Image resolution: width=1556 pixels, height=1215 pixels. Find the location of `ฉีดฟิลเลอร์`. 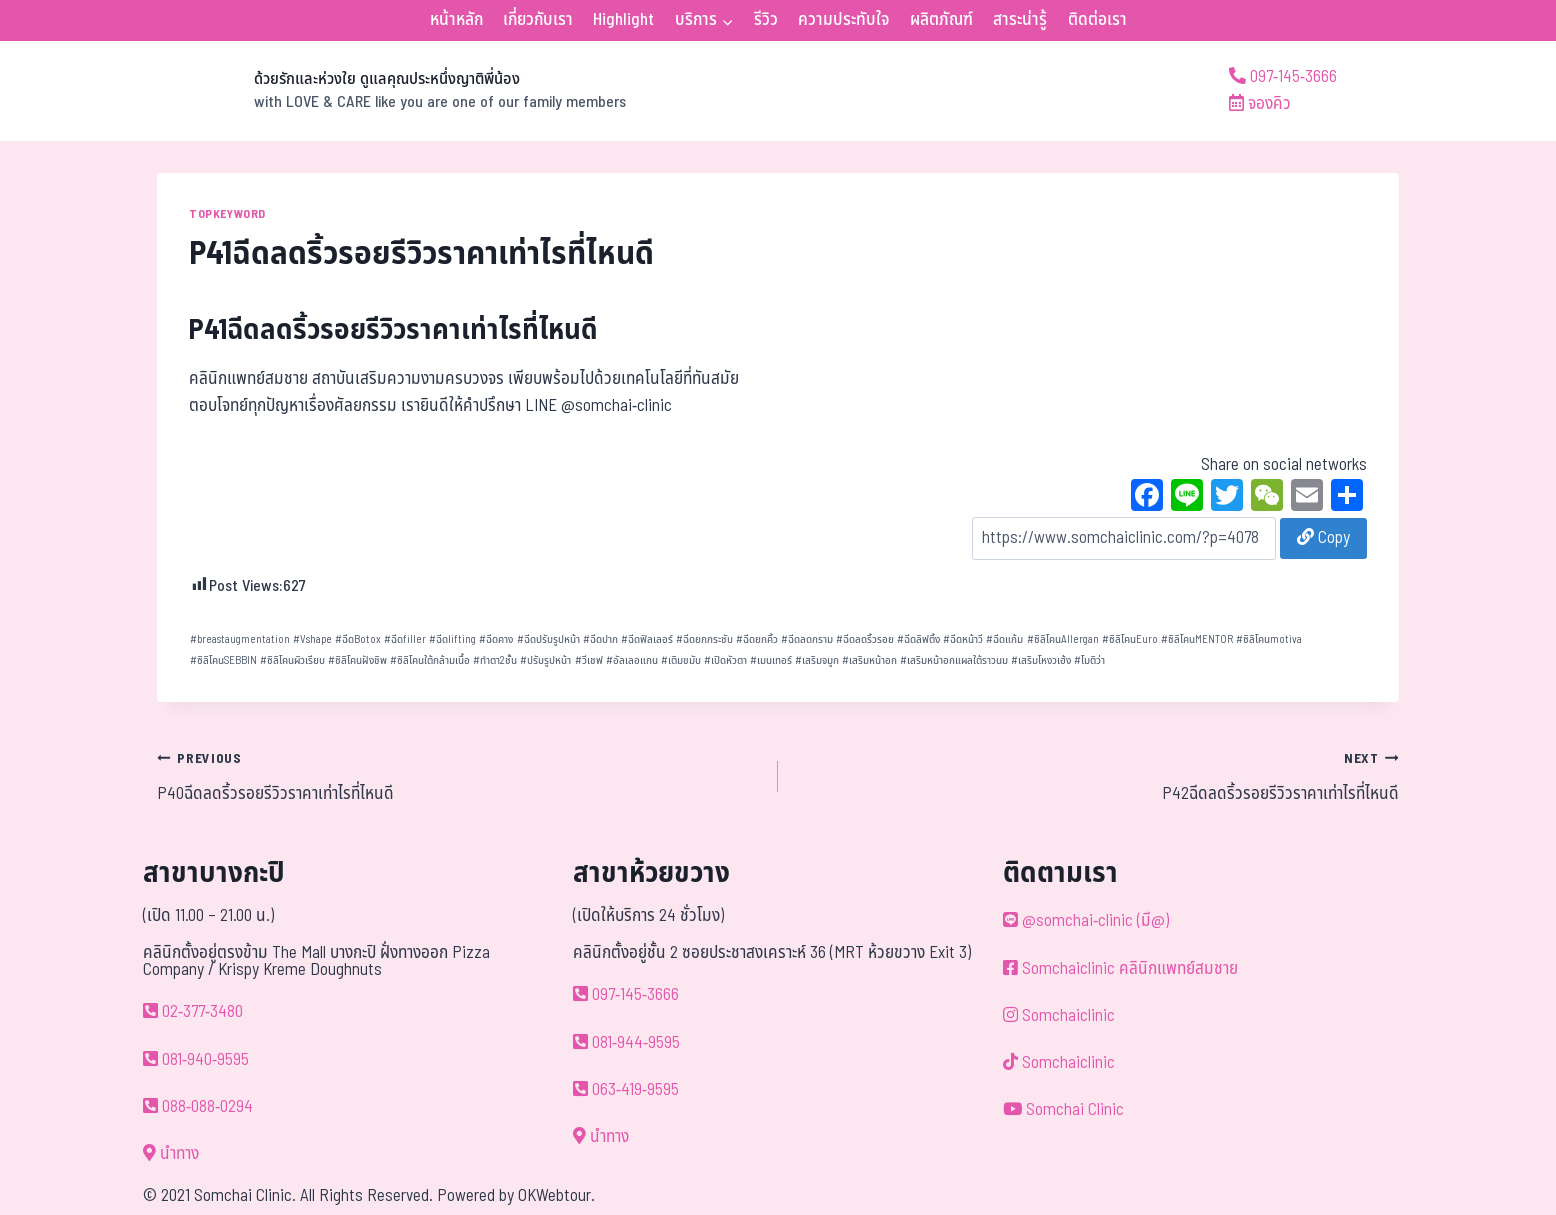

ฉีดฟิลเลอร์ is located at coordinates (647, 639).